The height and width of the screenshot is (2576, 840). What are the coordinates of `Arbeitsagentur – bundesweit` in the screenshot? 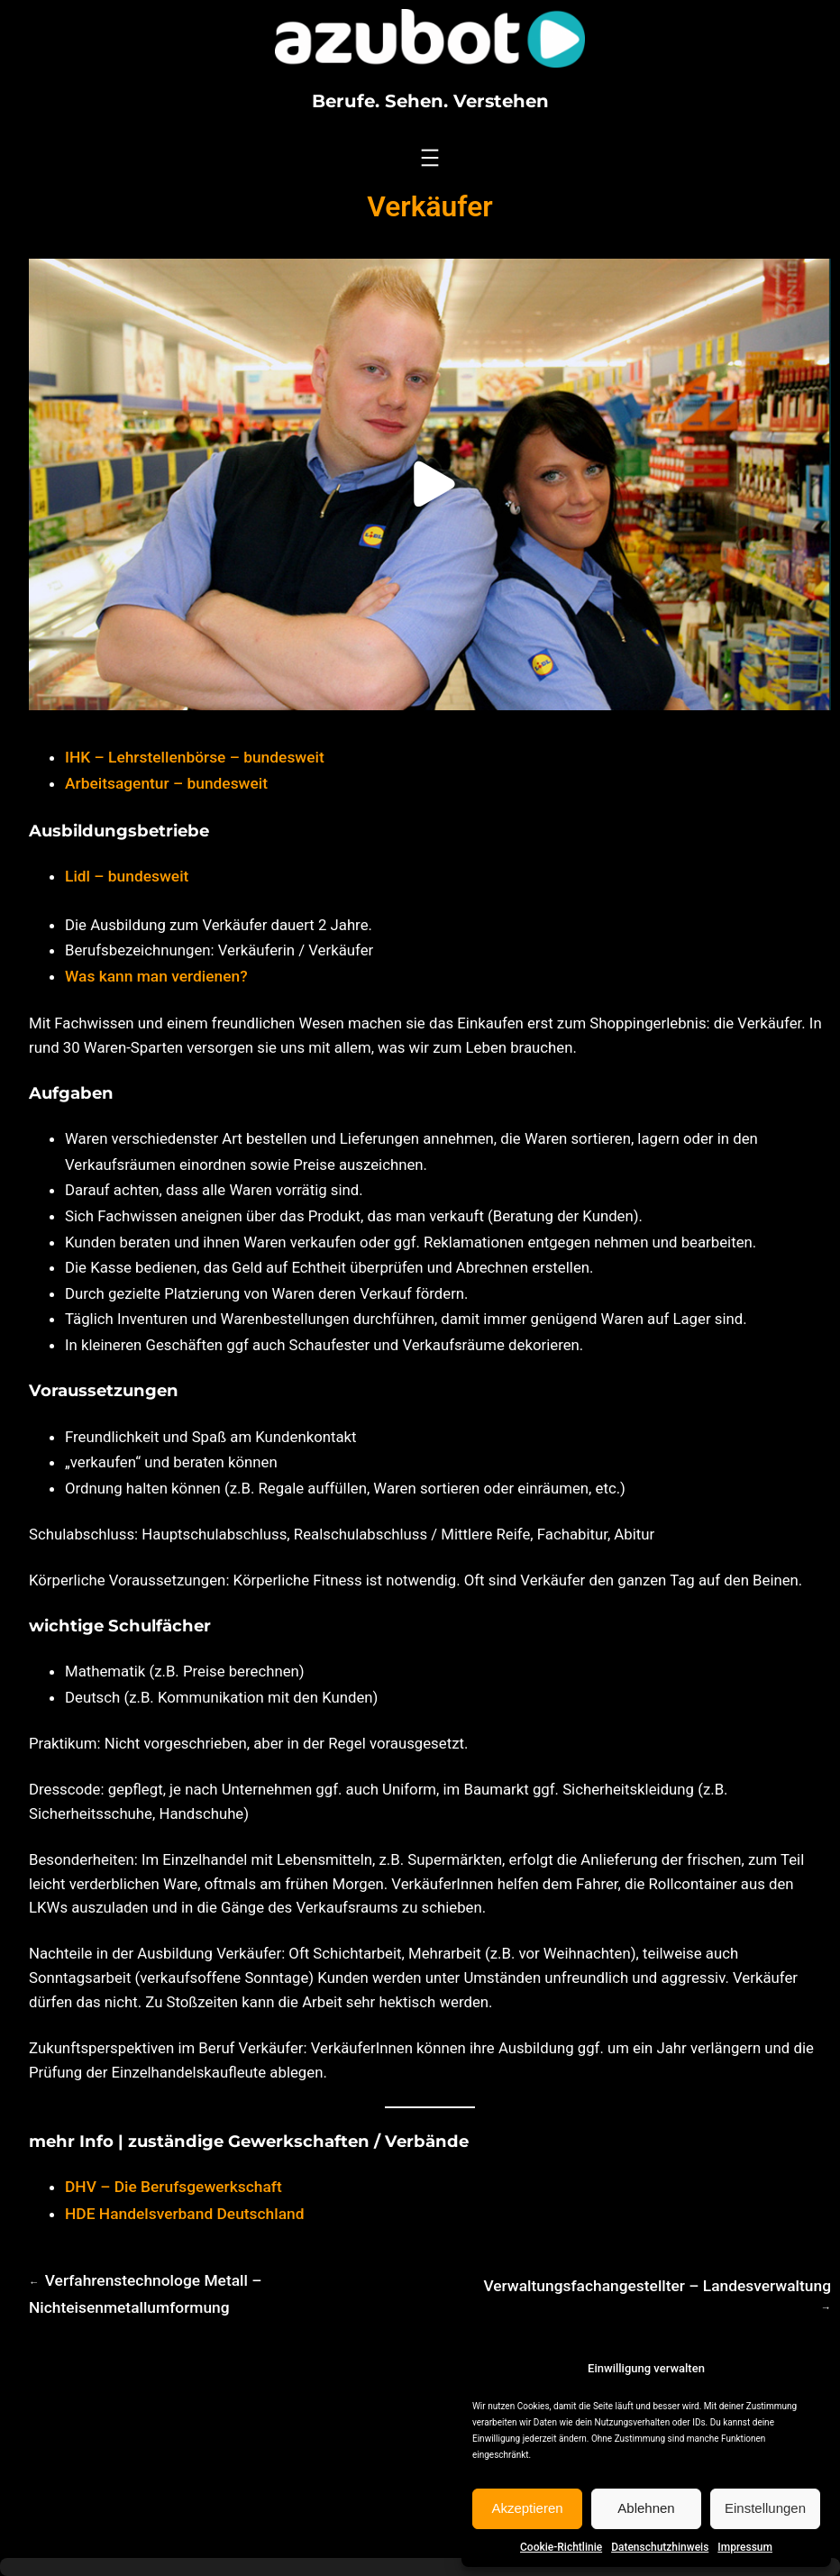 It's located at (166, 783).